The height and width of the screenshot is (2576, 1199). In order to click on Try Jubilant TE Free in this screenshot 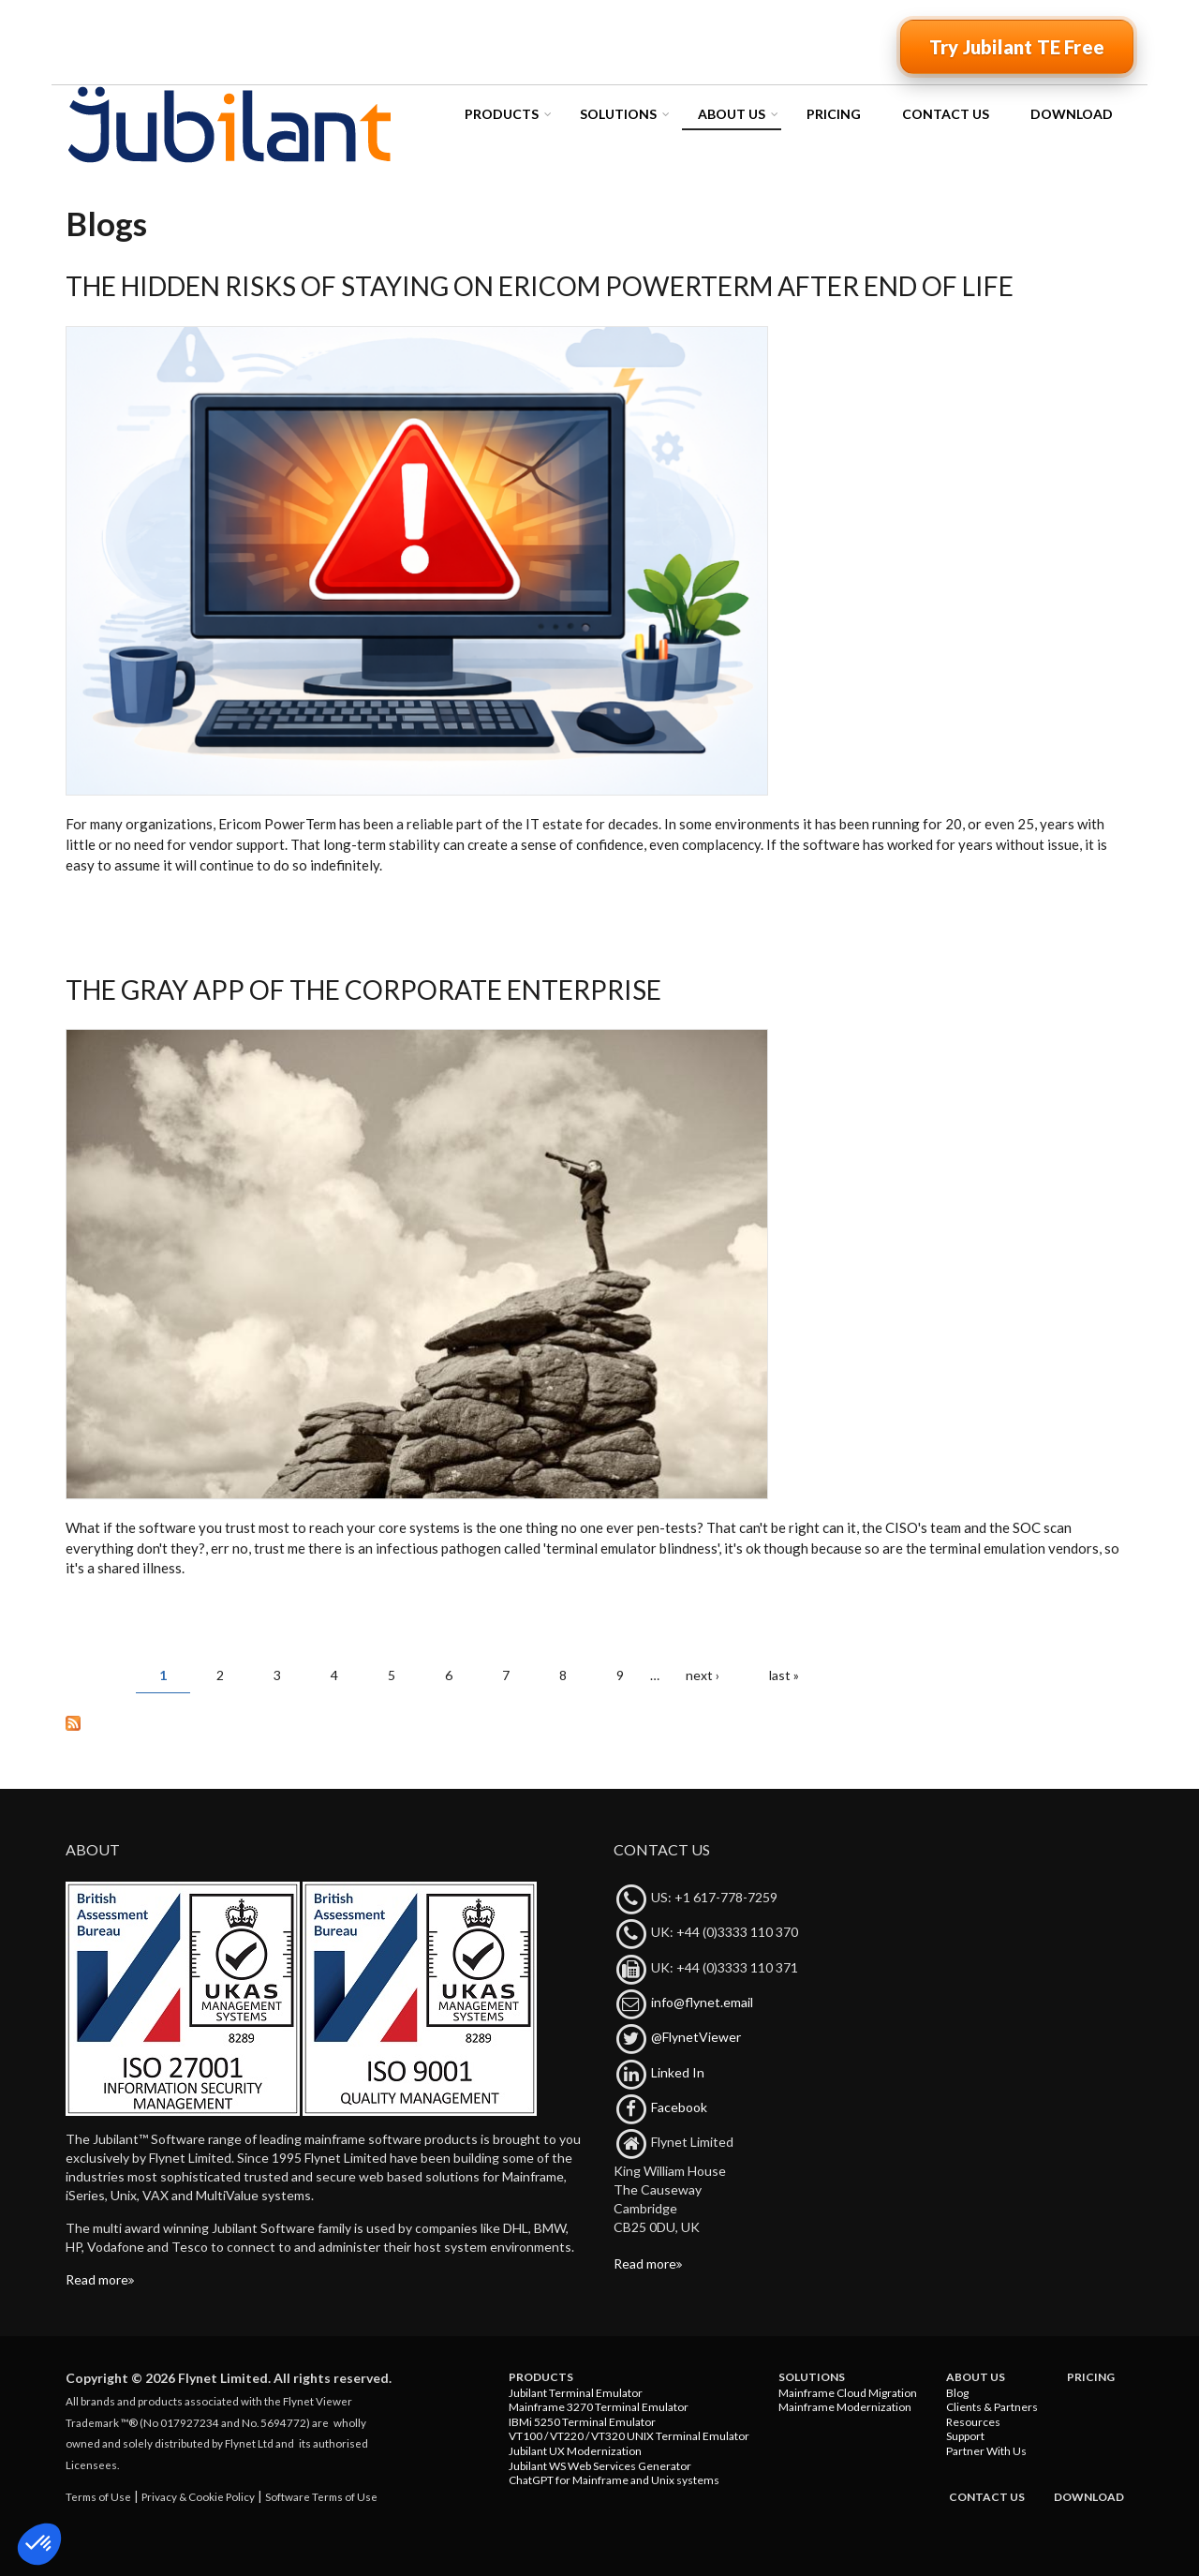, I will do `click(1016, 47)`.